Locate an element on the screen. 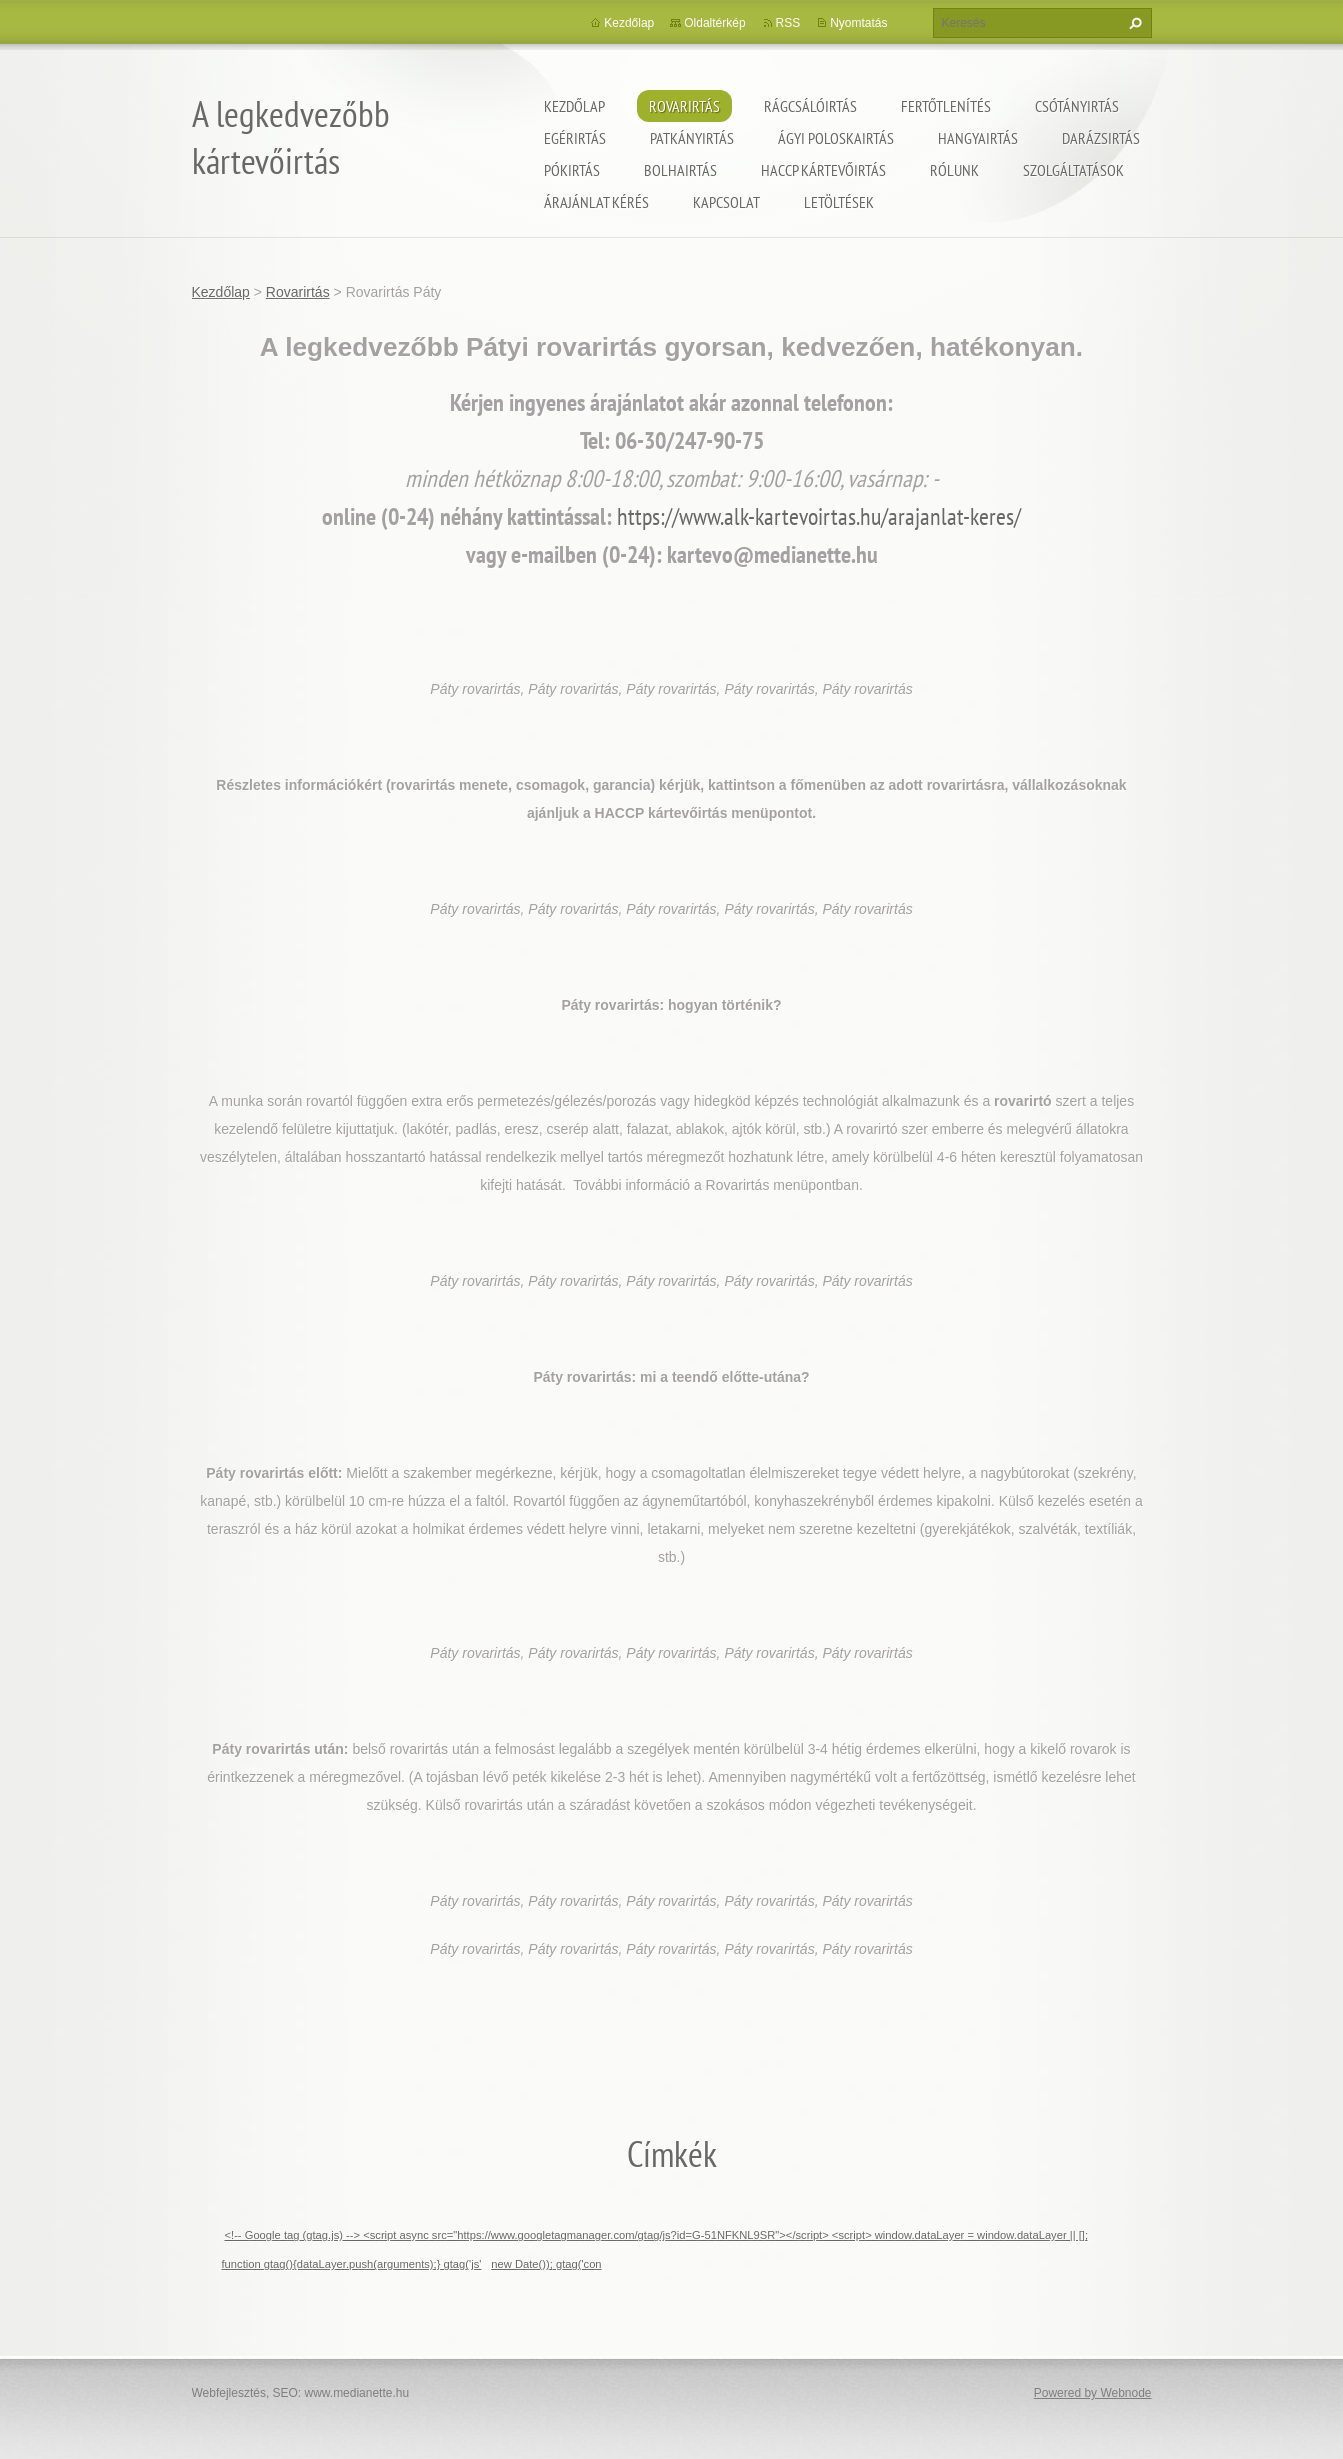 This screenshot has width=1343, height=2459. RSS is located at coordinates (788, 23).